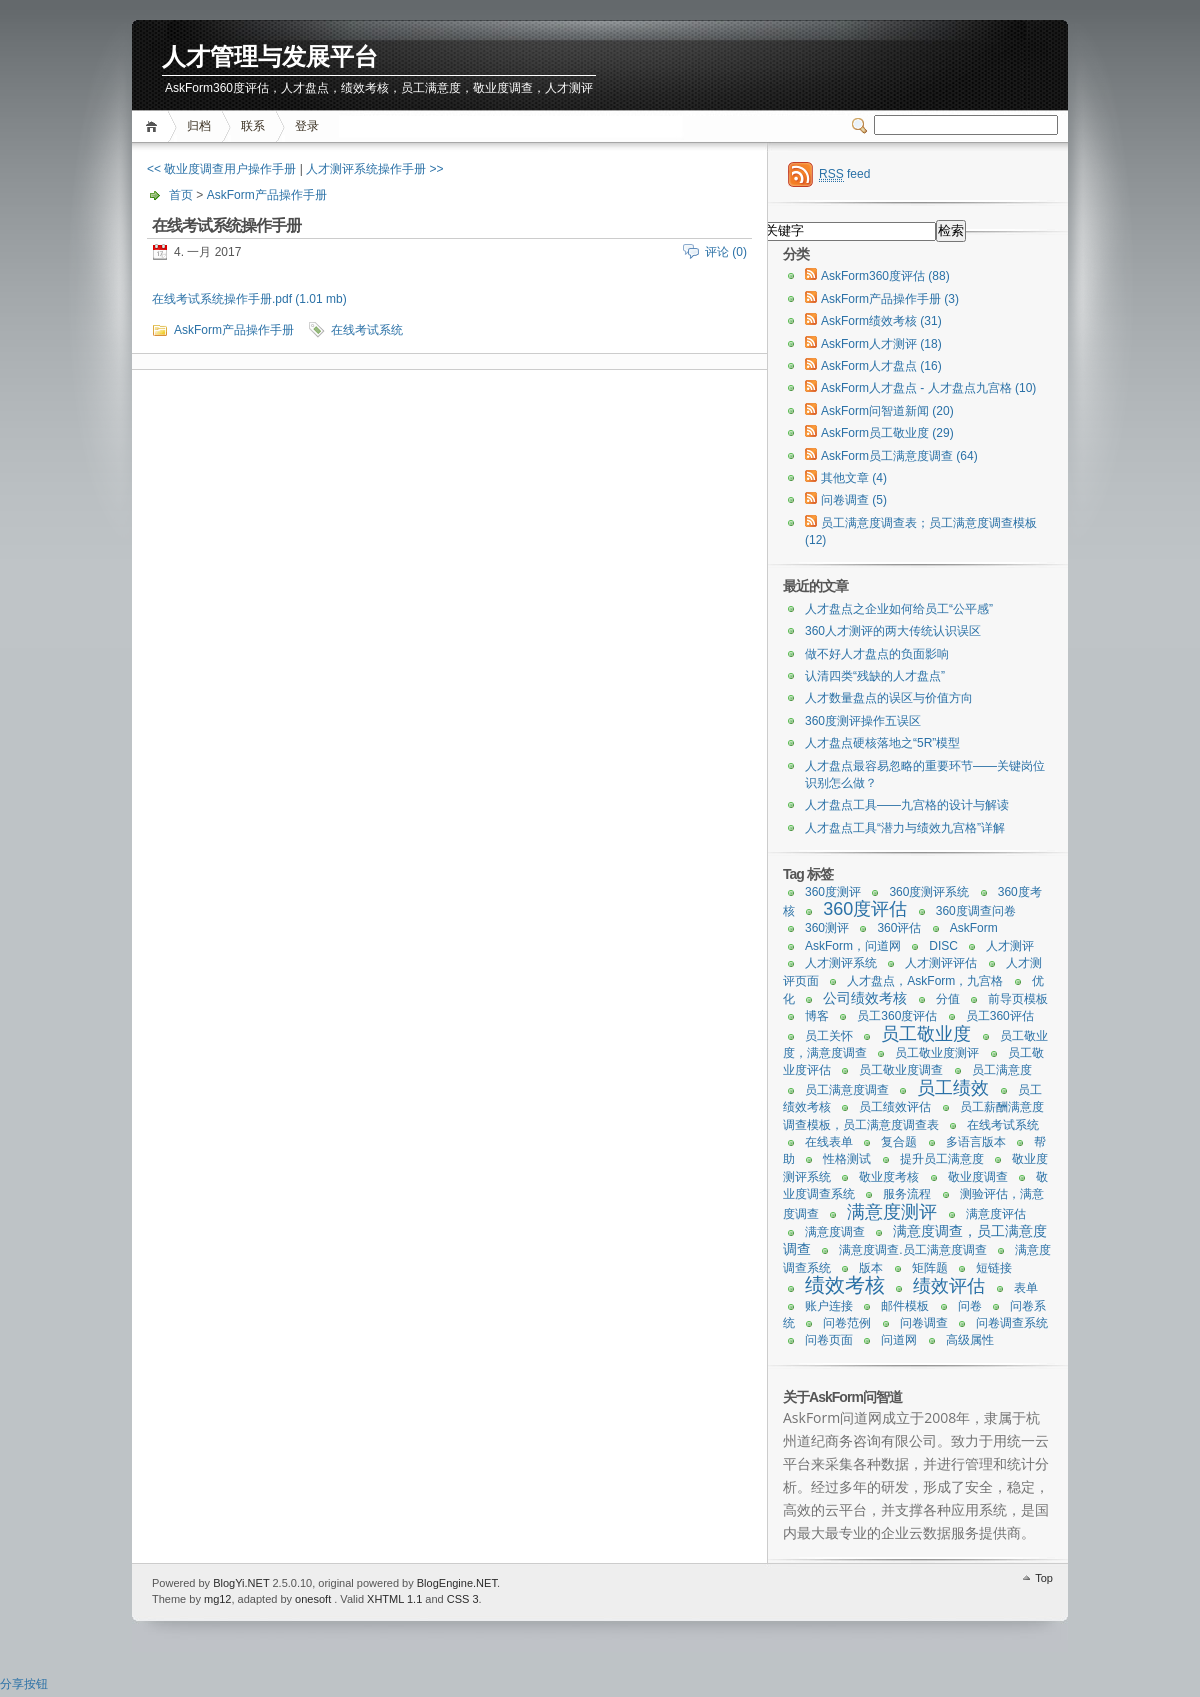  I want to click on 表单, so click(1026, 1288).